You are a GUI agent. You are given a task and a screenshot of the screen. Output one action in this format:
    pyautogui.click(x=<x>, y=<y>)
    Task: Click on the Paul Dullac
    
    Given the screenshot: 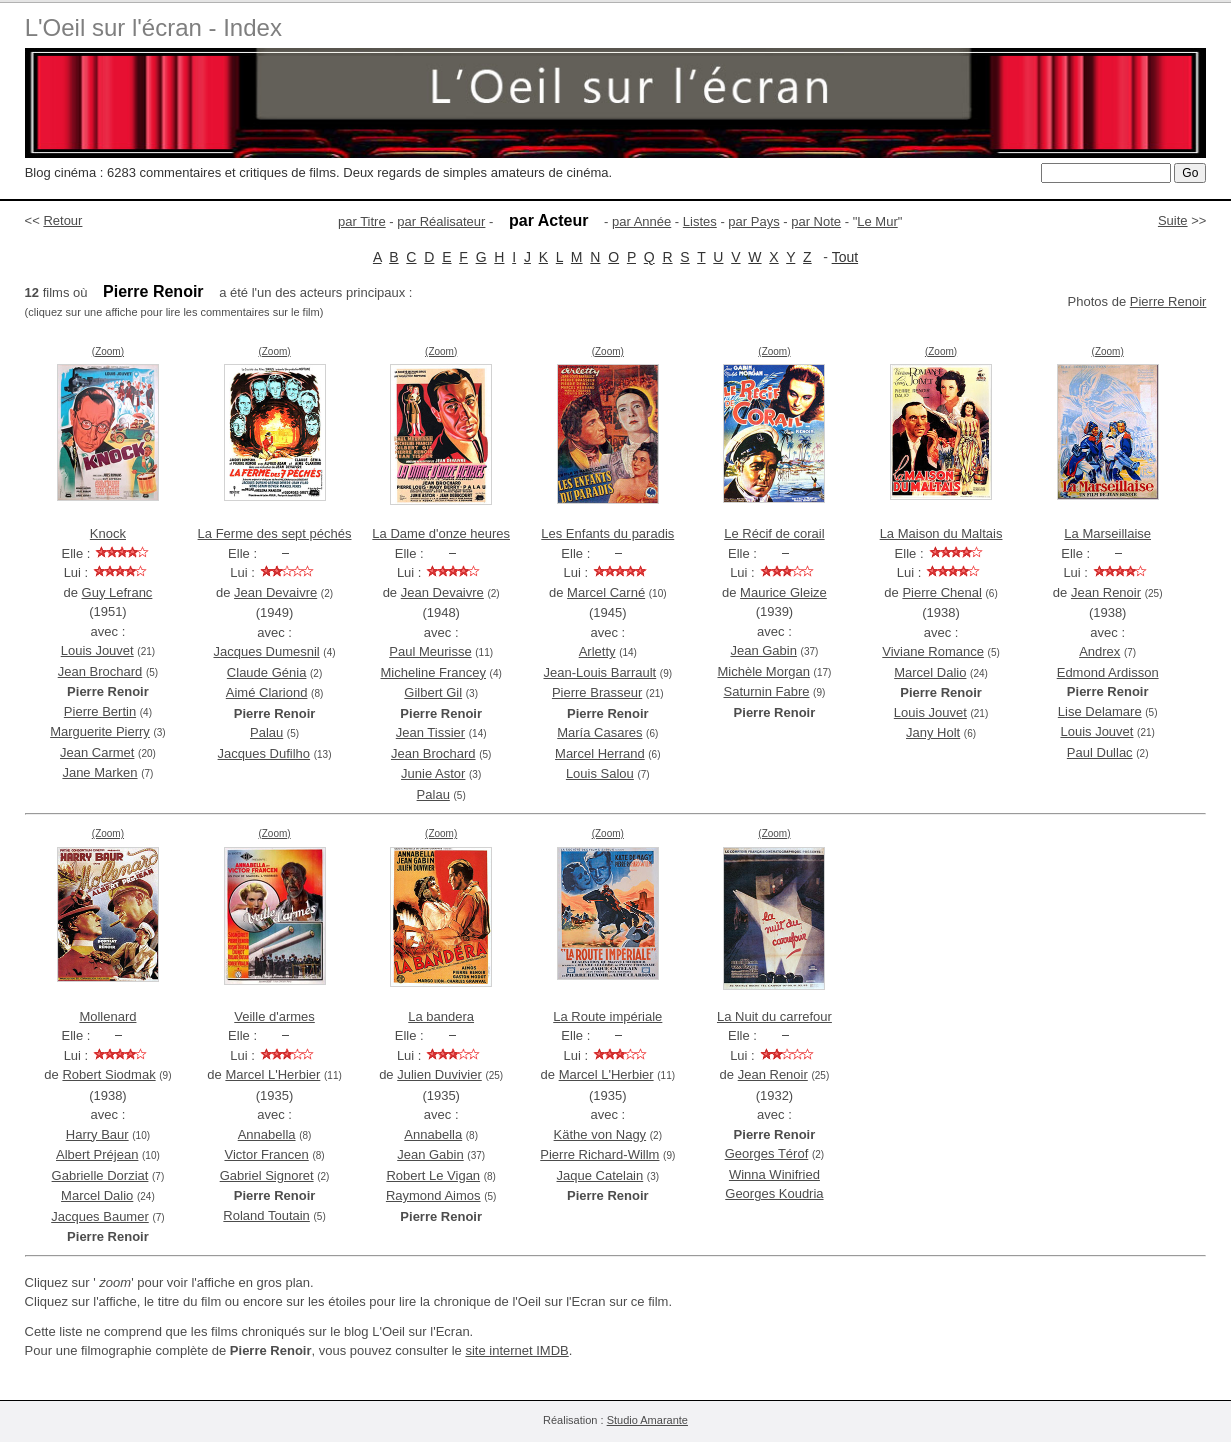 What is the action you would take?
    pyautogui.click(x=1100, y=752)
    